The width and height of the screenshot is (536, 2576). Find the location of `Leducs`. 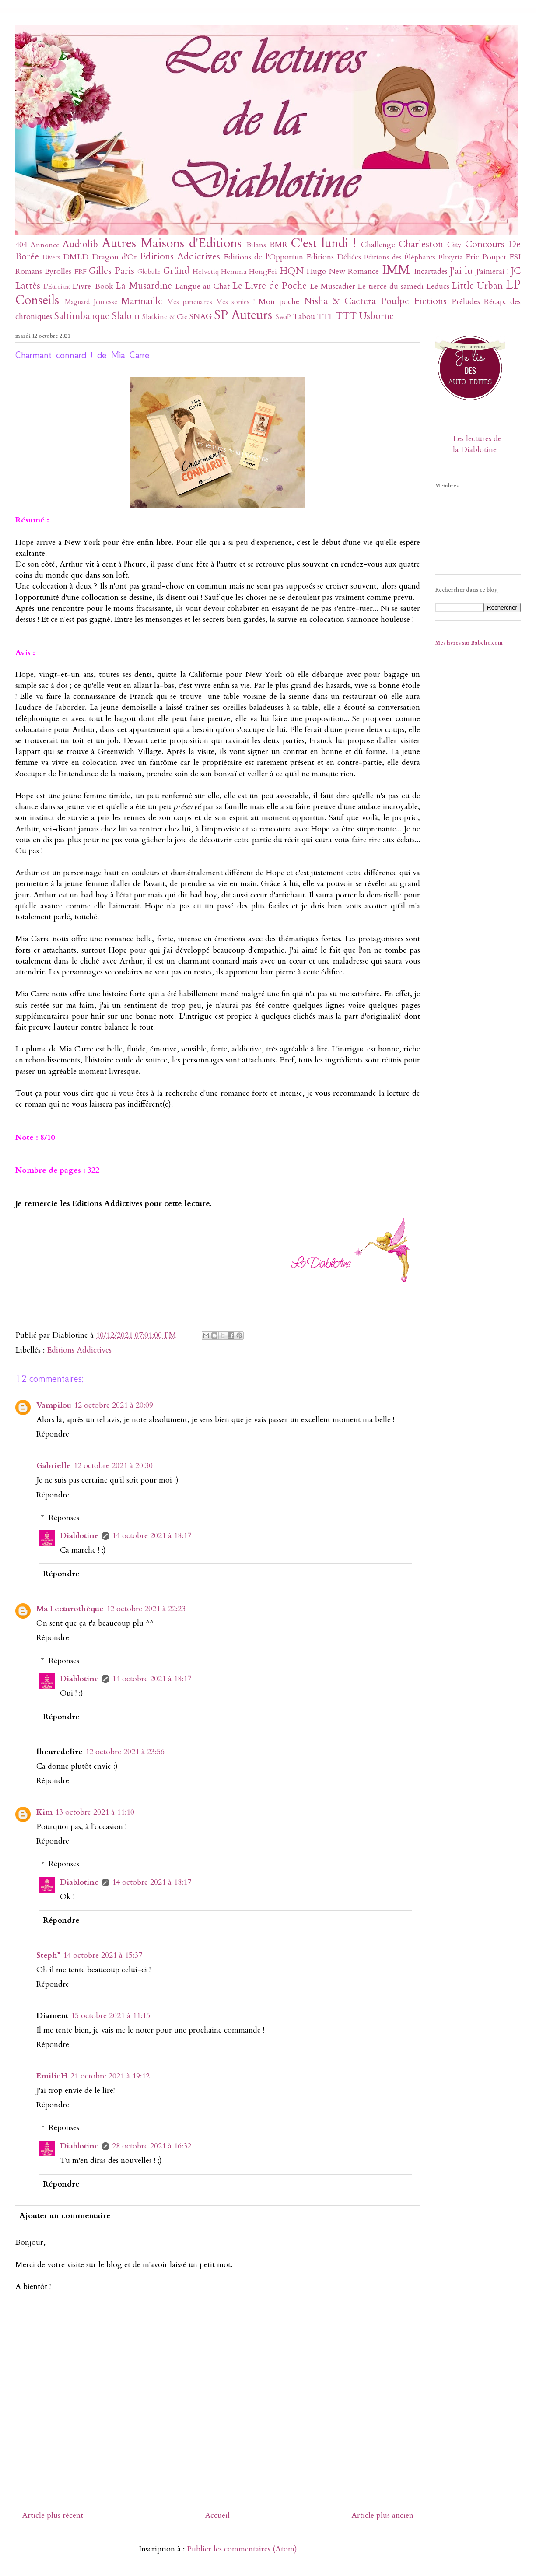

Leducs is located at coordinates (437, 286).